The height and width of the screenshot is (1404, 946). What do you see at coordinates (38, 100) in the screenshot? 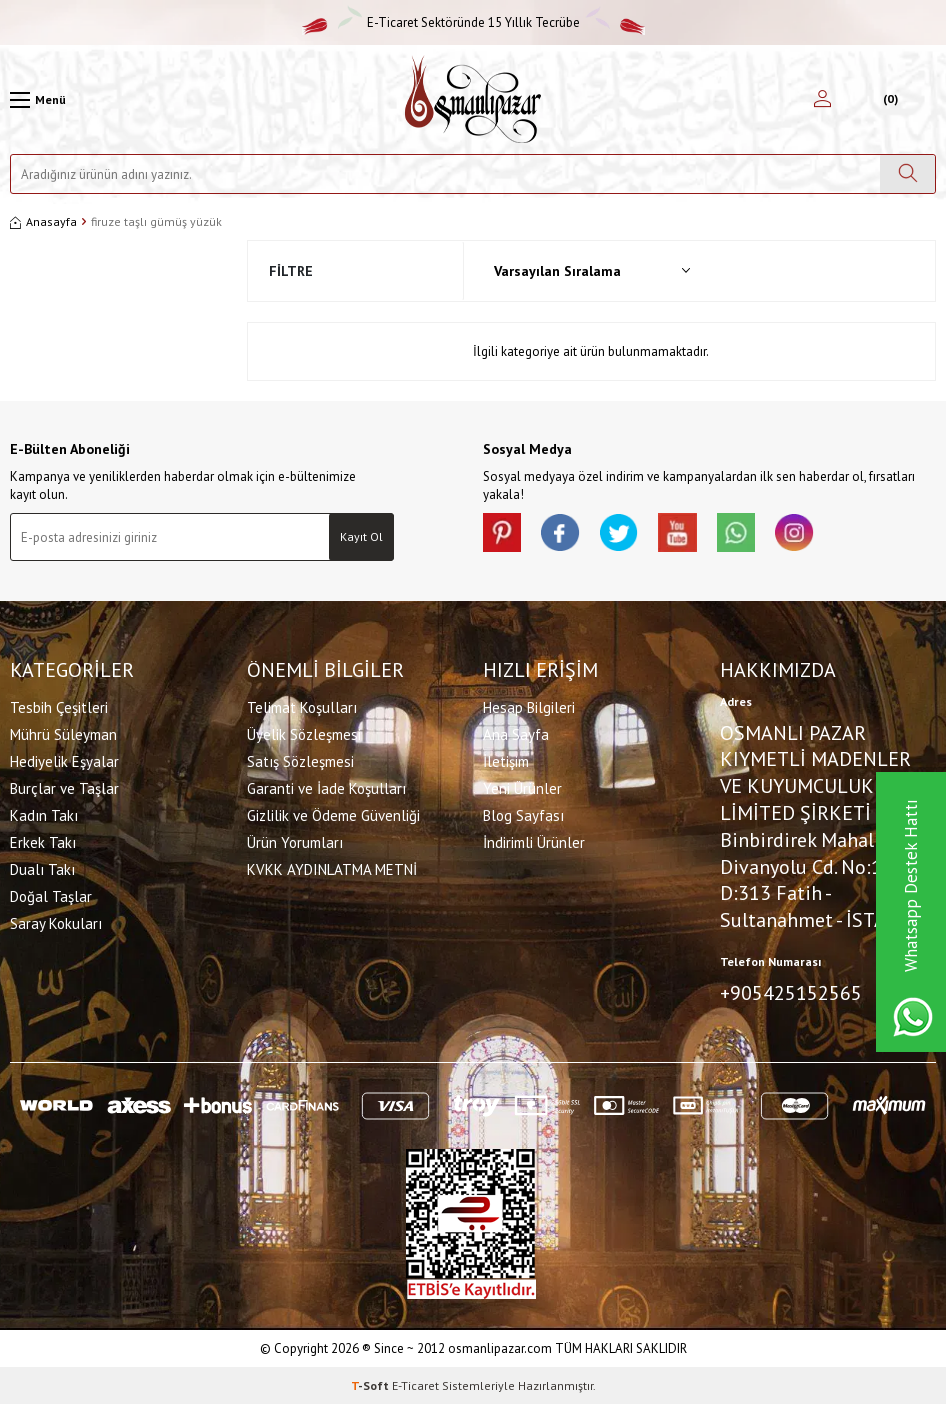
I see `[Menü]` at bounding box center [38, 100].